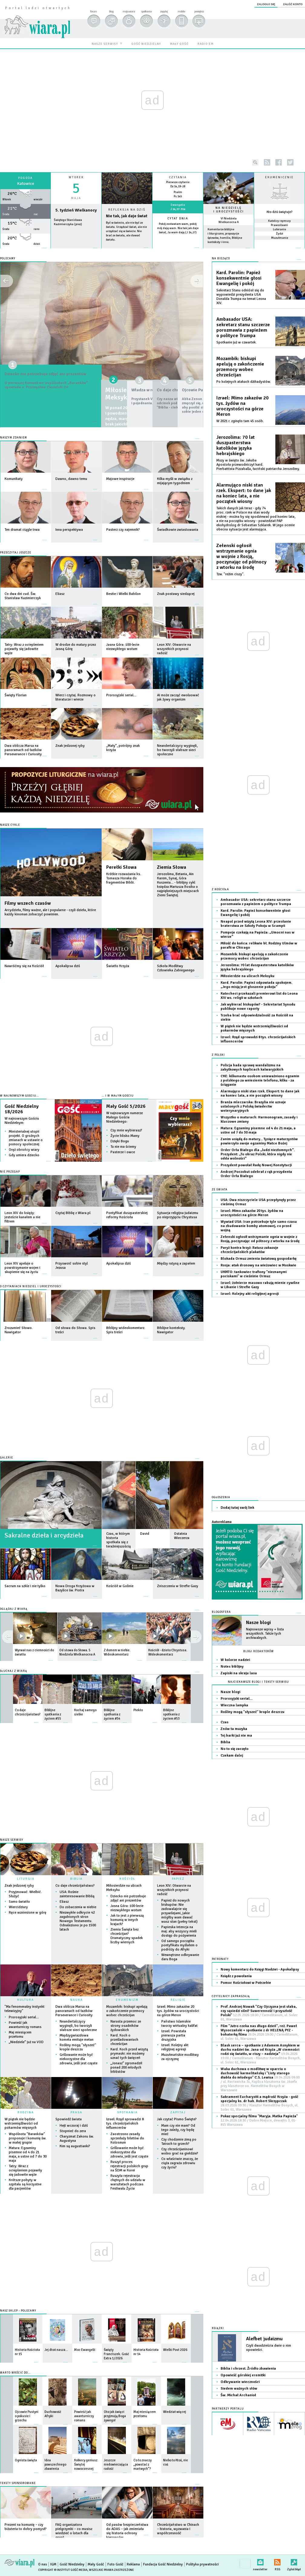 The height and width of the screenshot is (2576, 305). What do you see at coordinates (178, 2010) in the screenshot?
I see `Izrael: Mimo zakazów 20 tys. żydów na uroczystości na górze Meron` at bounding box center [178, 2010].